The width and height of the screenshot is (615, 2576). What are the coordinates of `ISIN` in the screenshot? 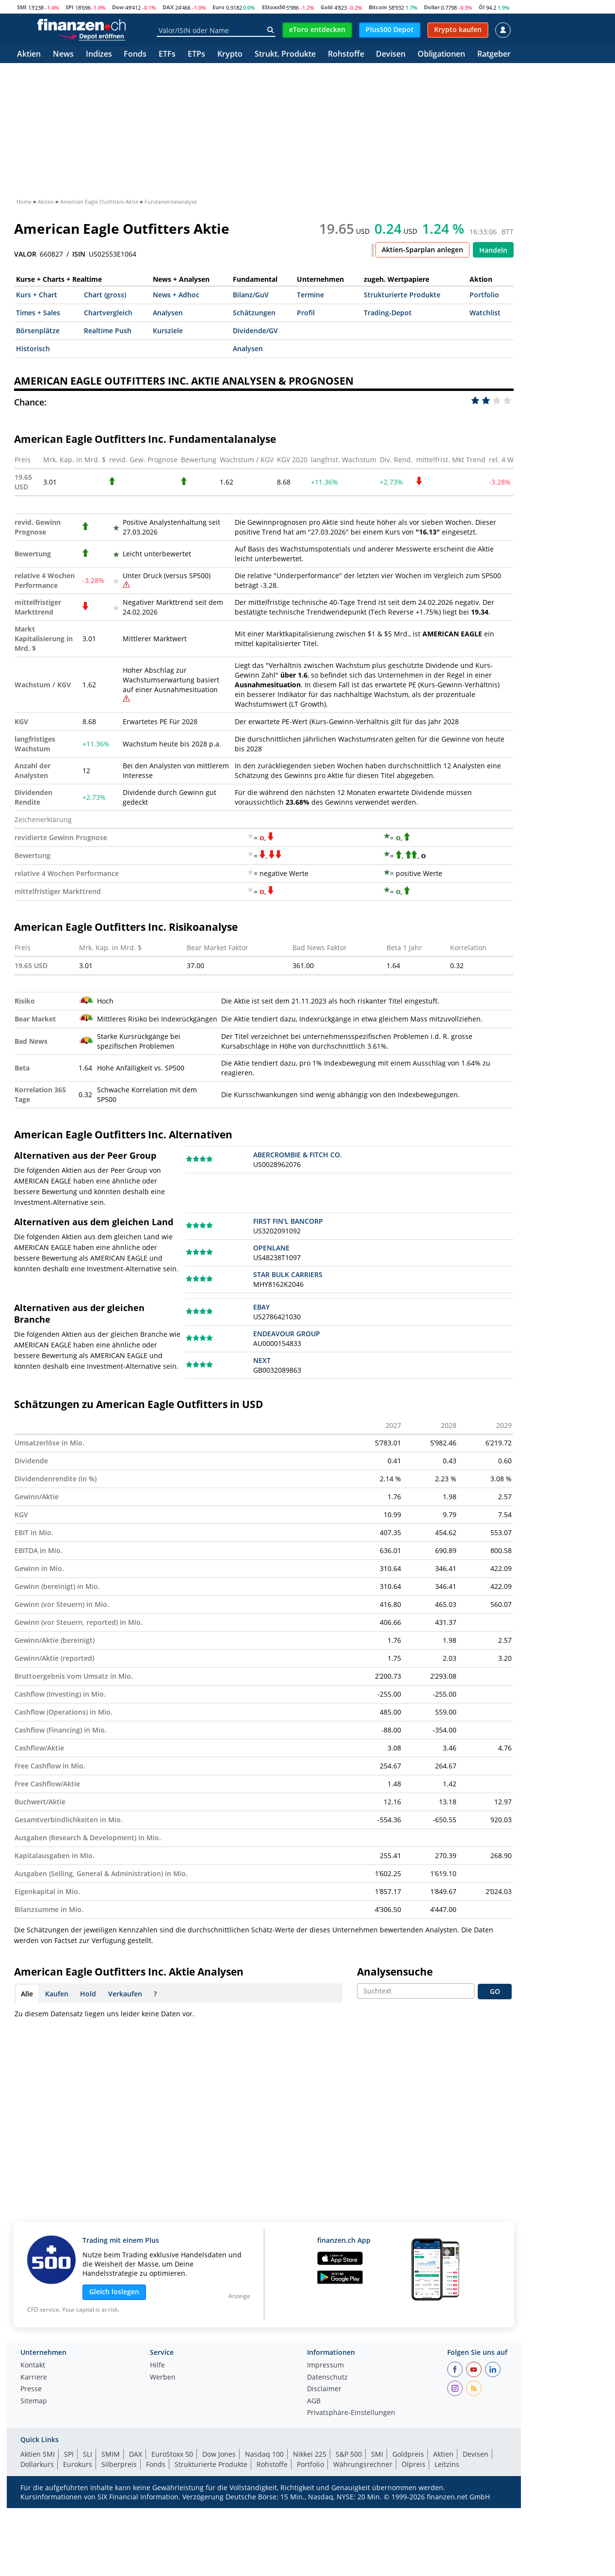 It's located at (78, 254).